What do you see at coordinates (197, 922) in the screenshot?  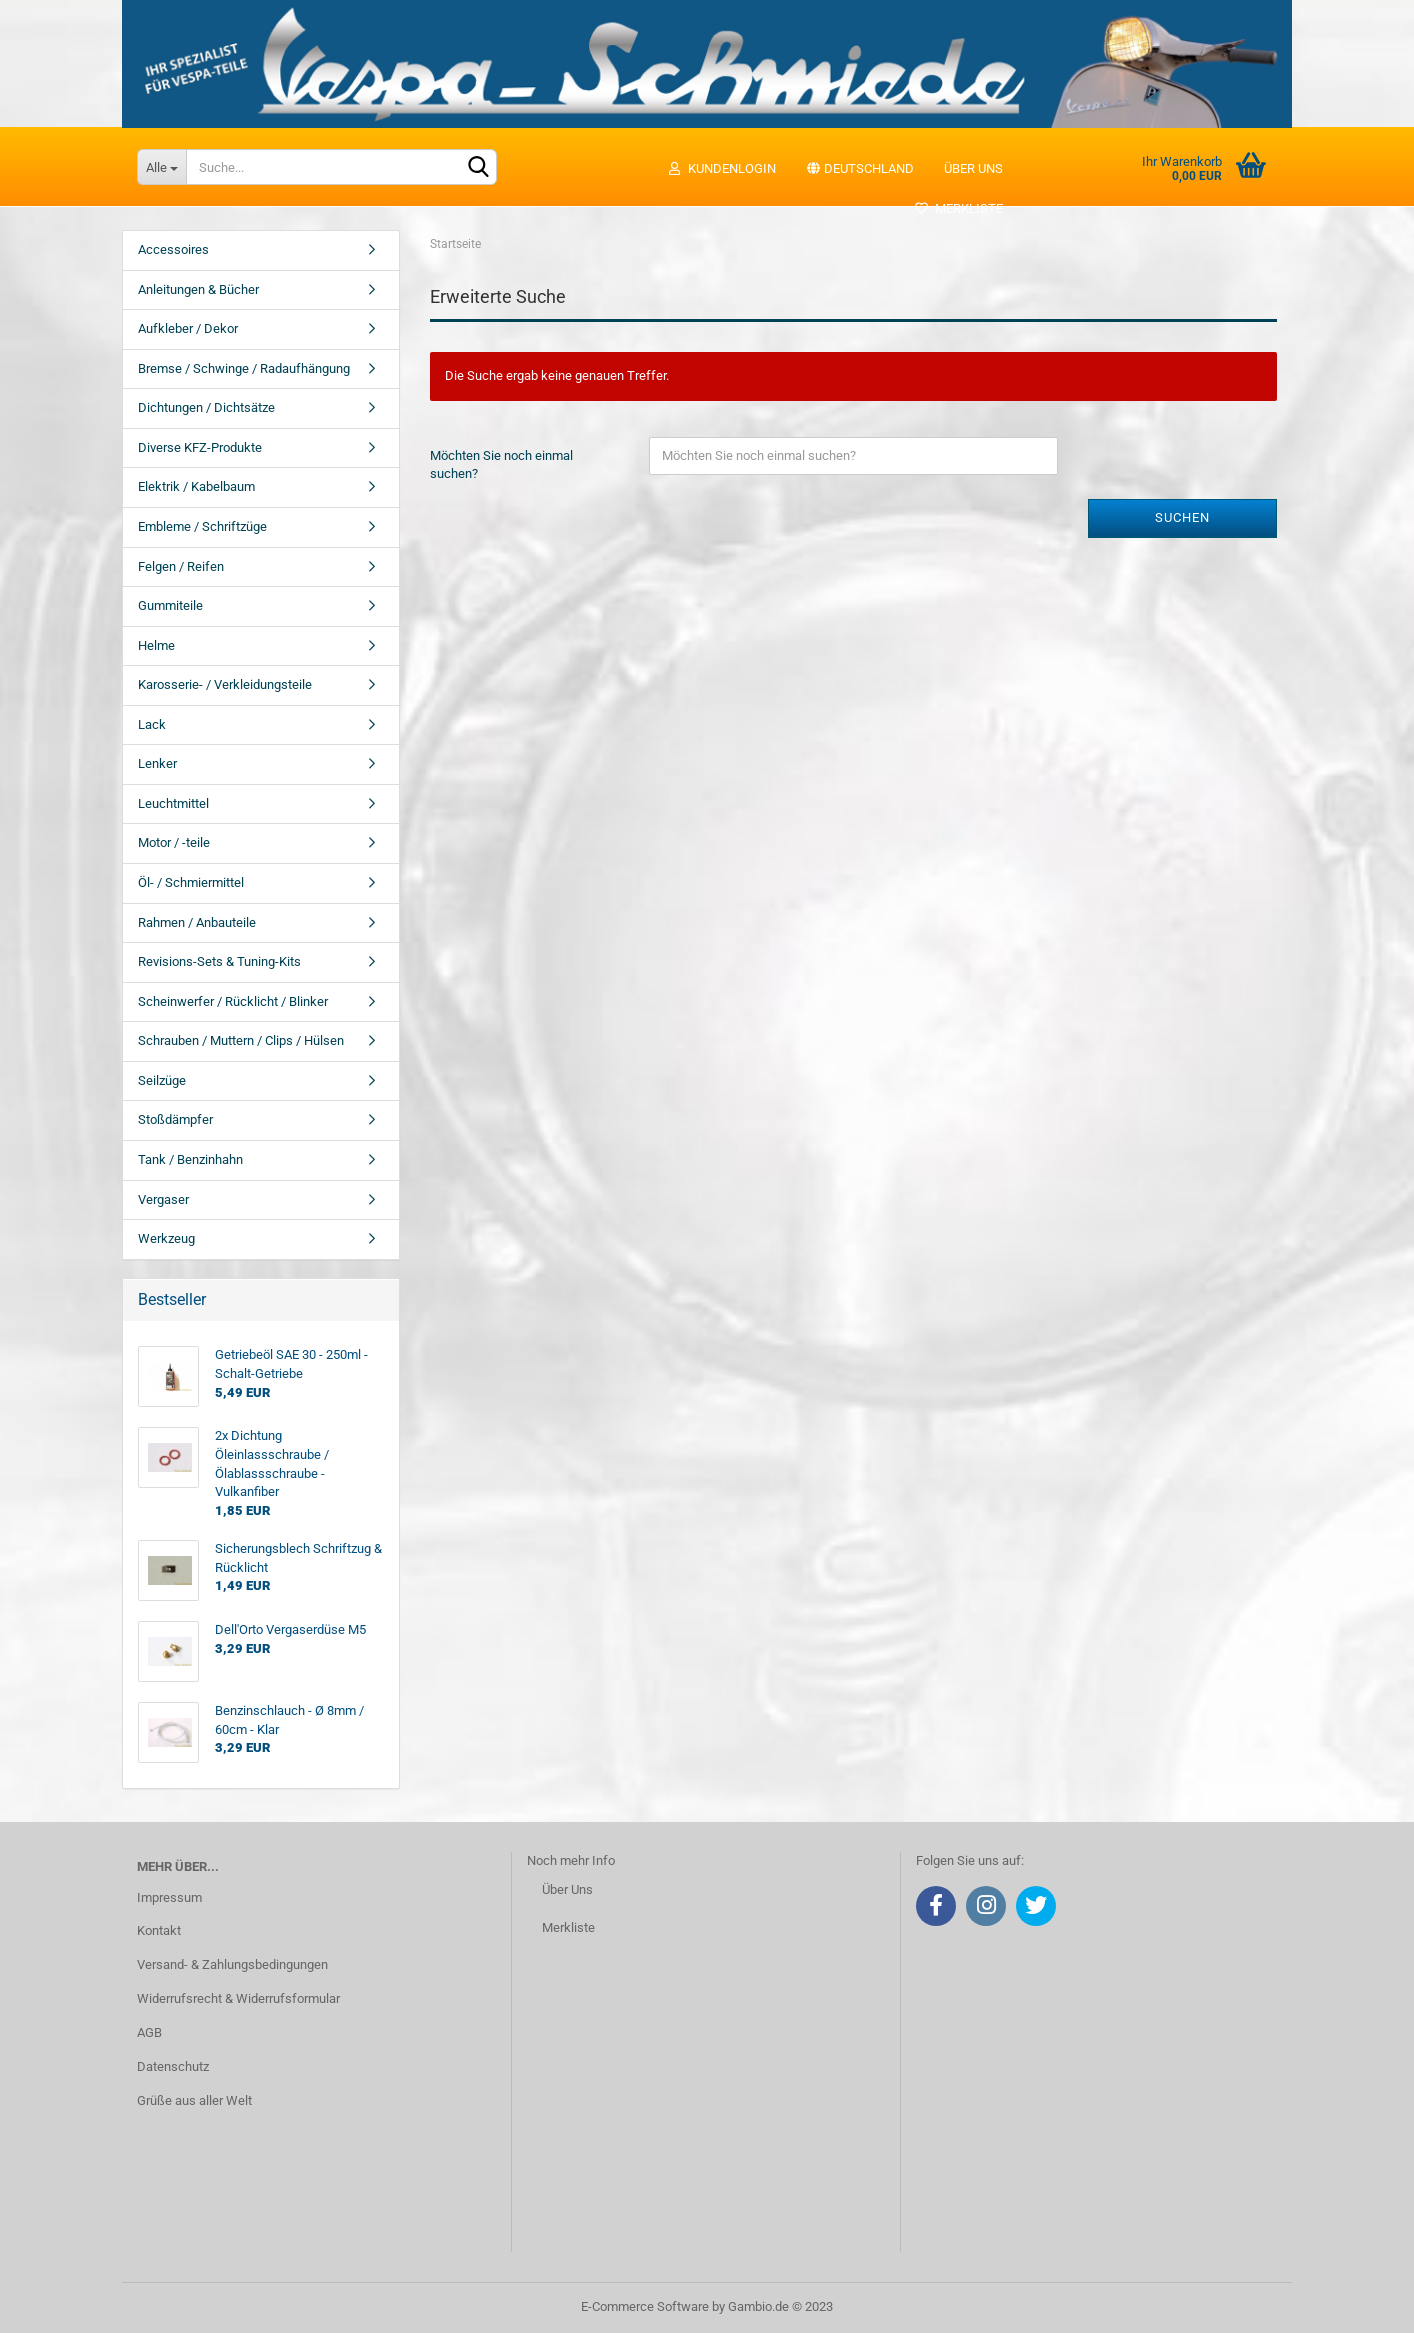 I see `Rahmen / Anbauteile` at bounding box center [197, 922].